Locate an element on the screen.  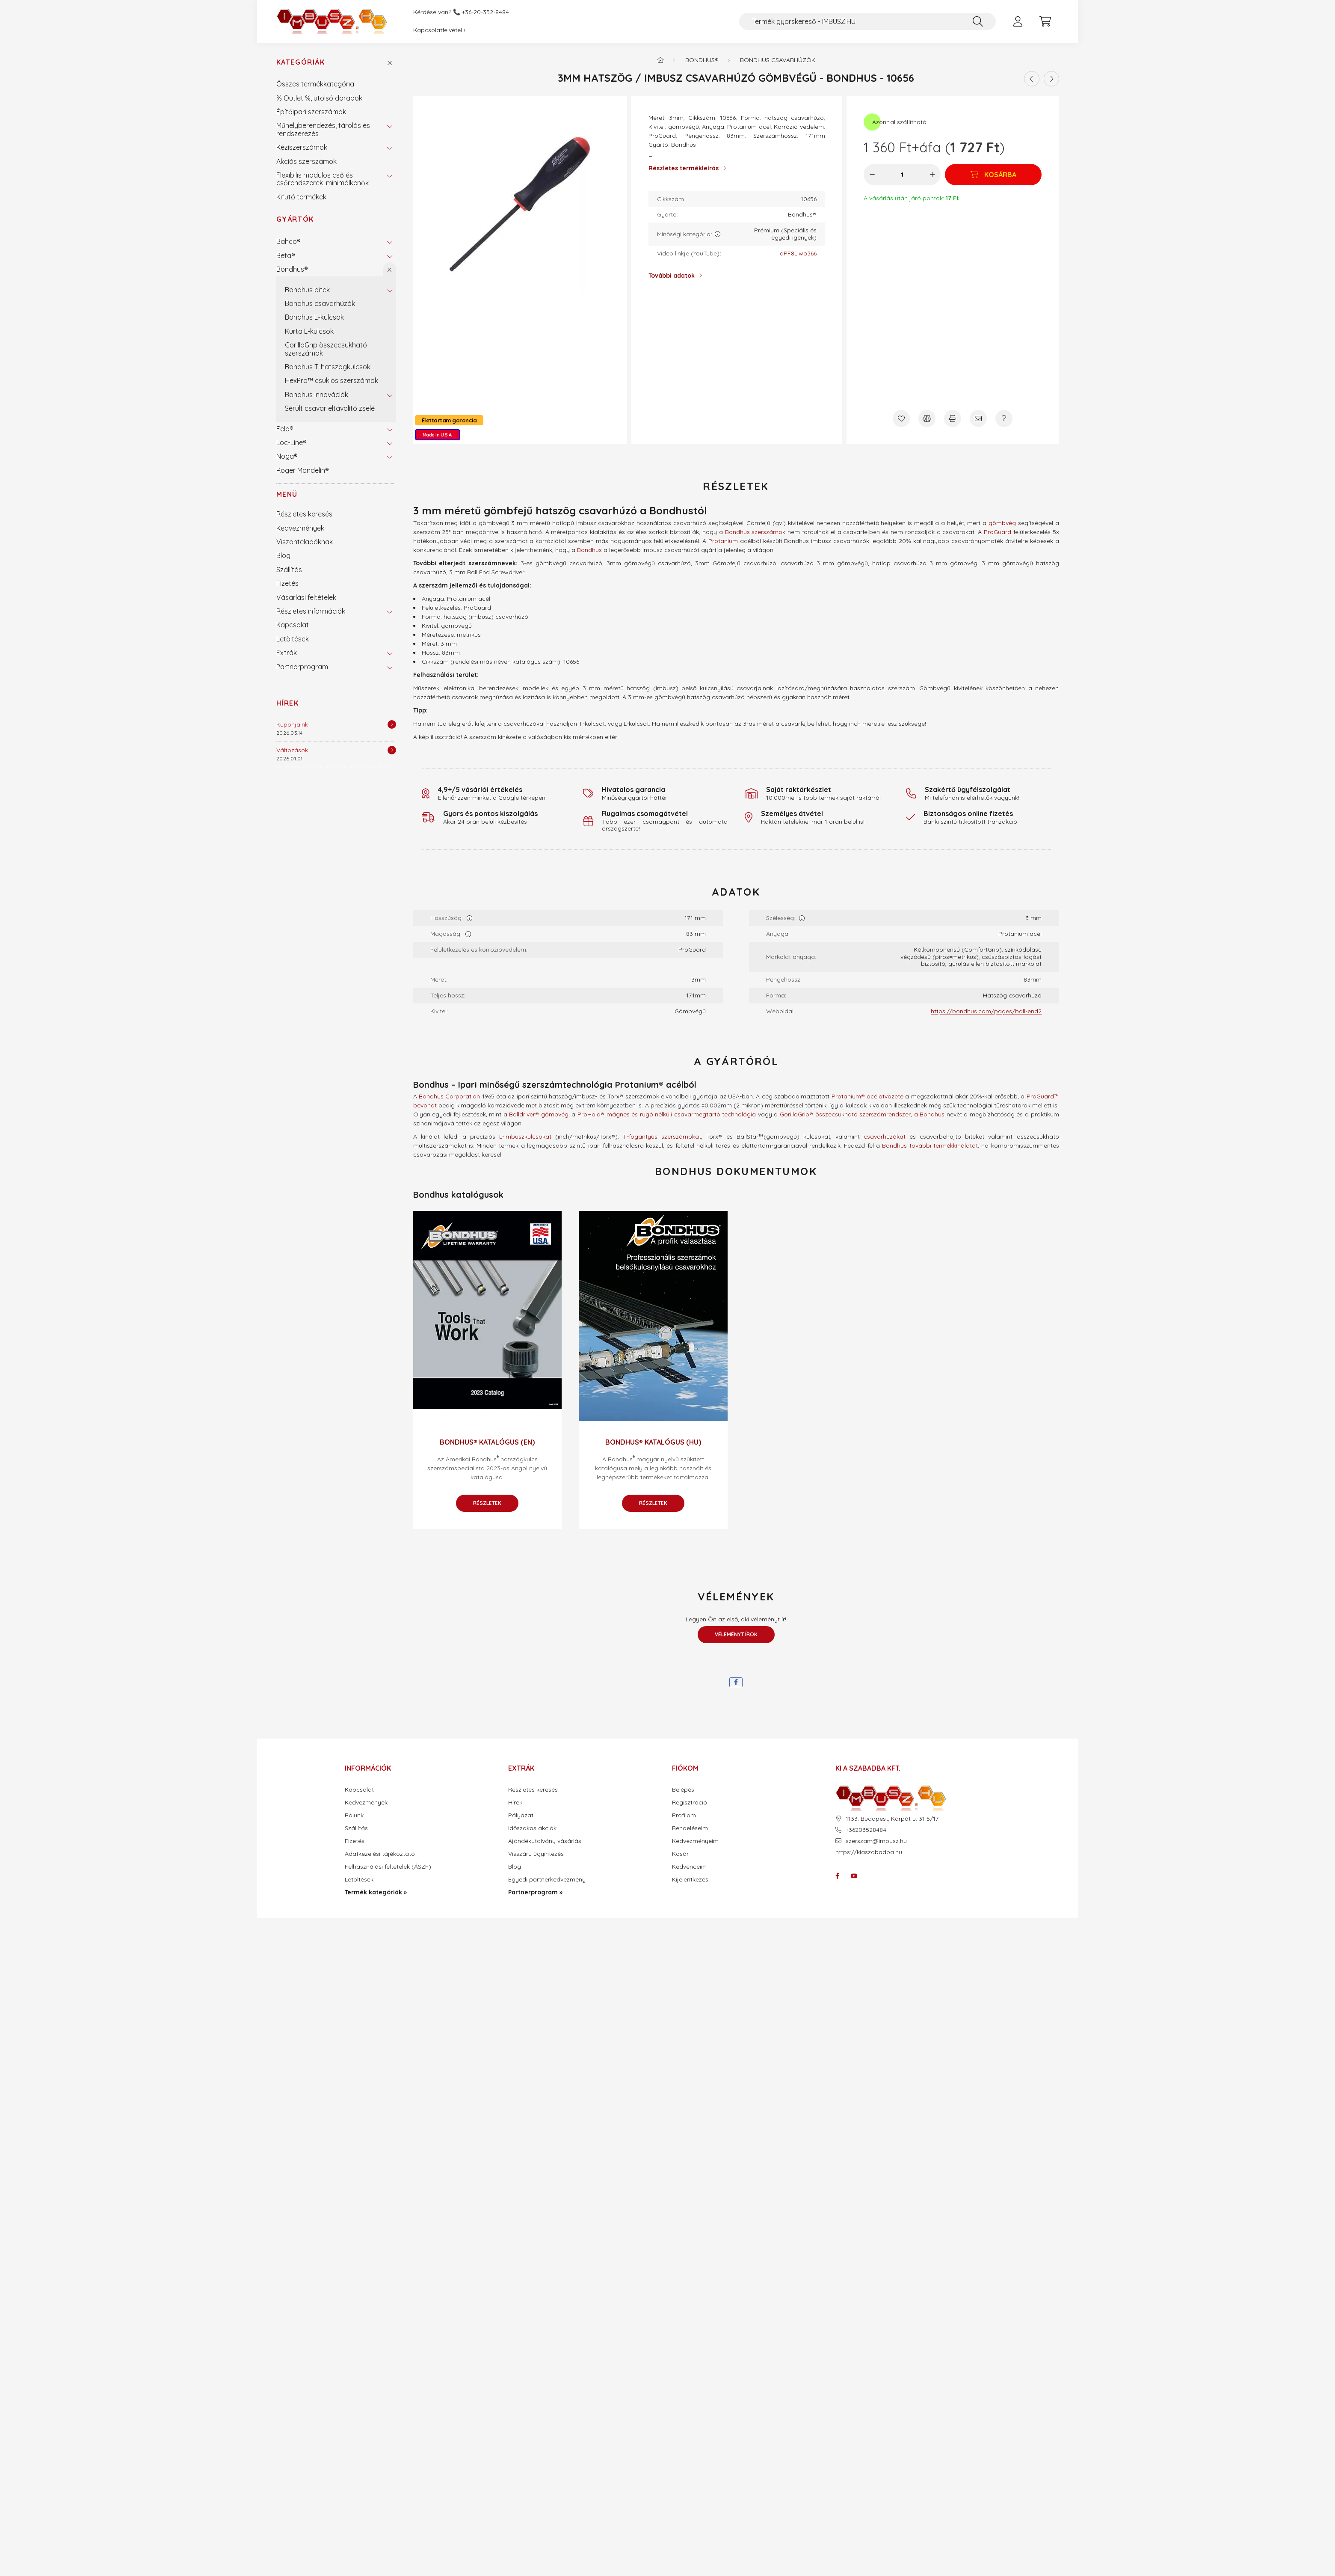
Extrák is located at coordinates (286, 652).